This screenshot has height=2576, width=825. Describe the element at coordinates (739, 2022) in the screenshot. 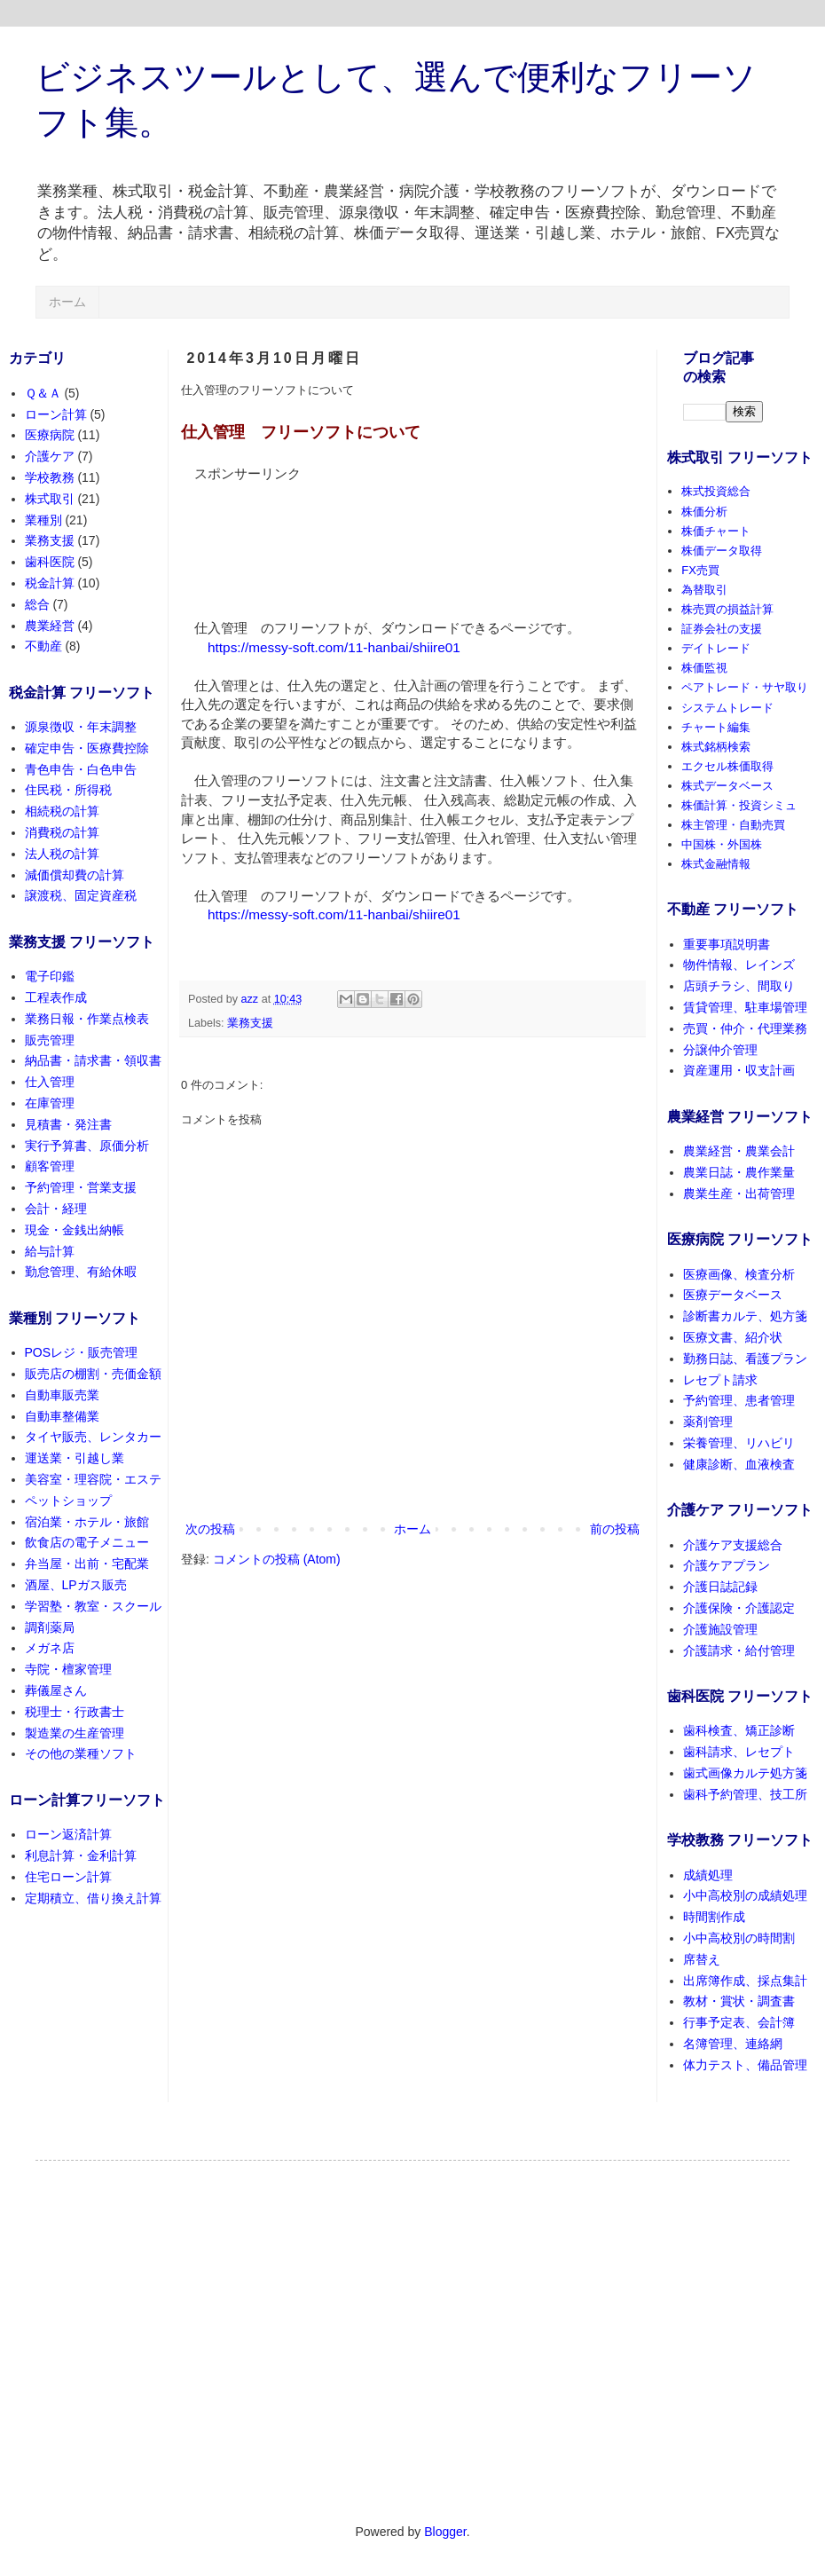

I see `行事予定表、会計簿` at that location.